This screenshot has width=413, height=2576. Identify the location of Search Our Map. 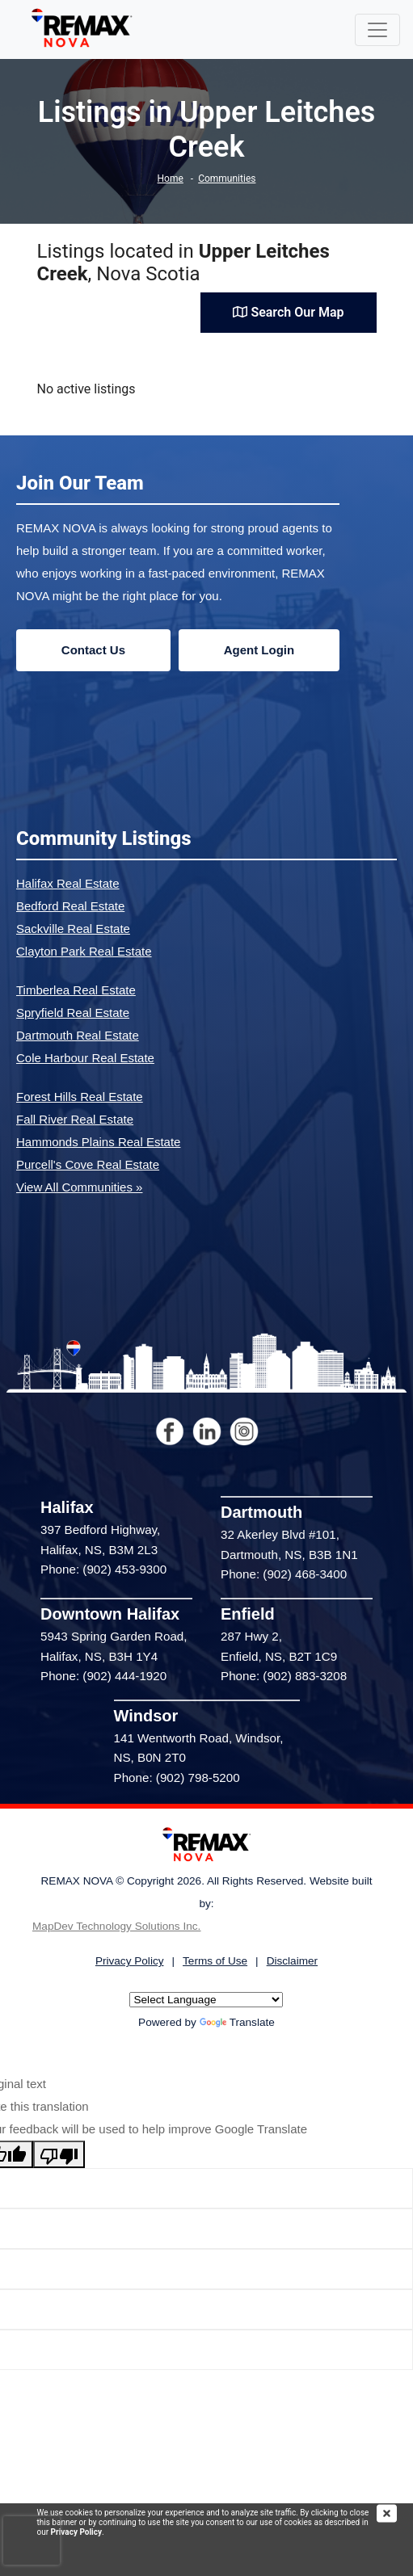
(288, 312).